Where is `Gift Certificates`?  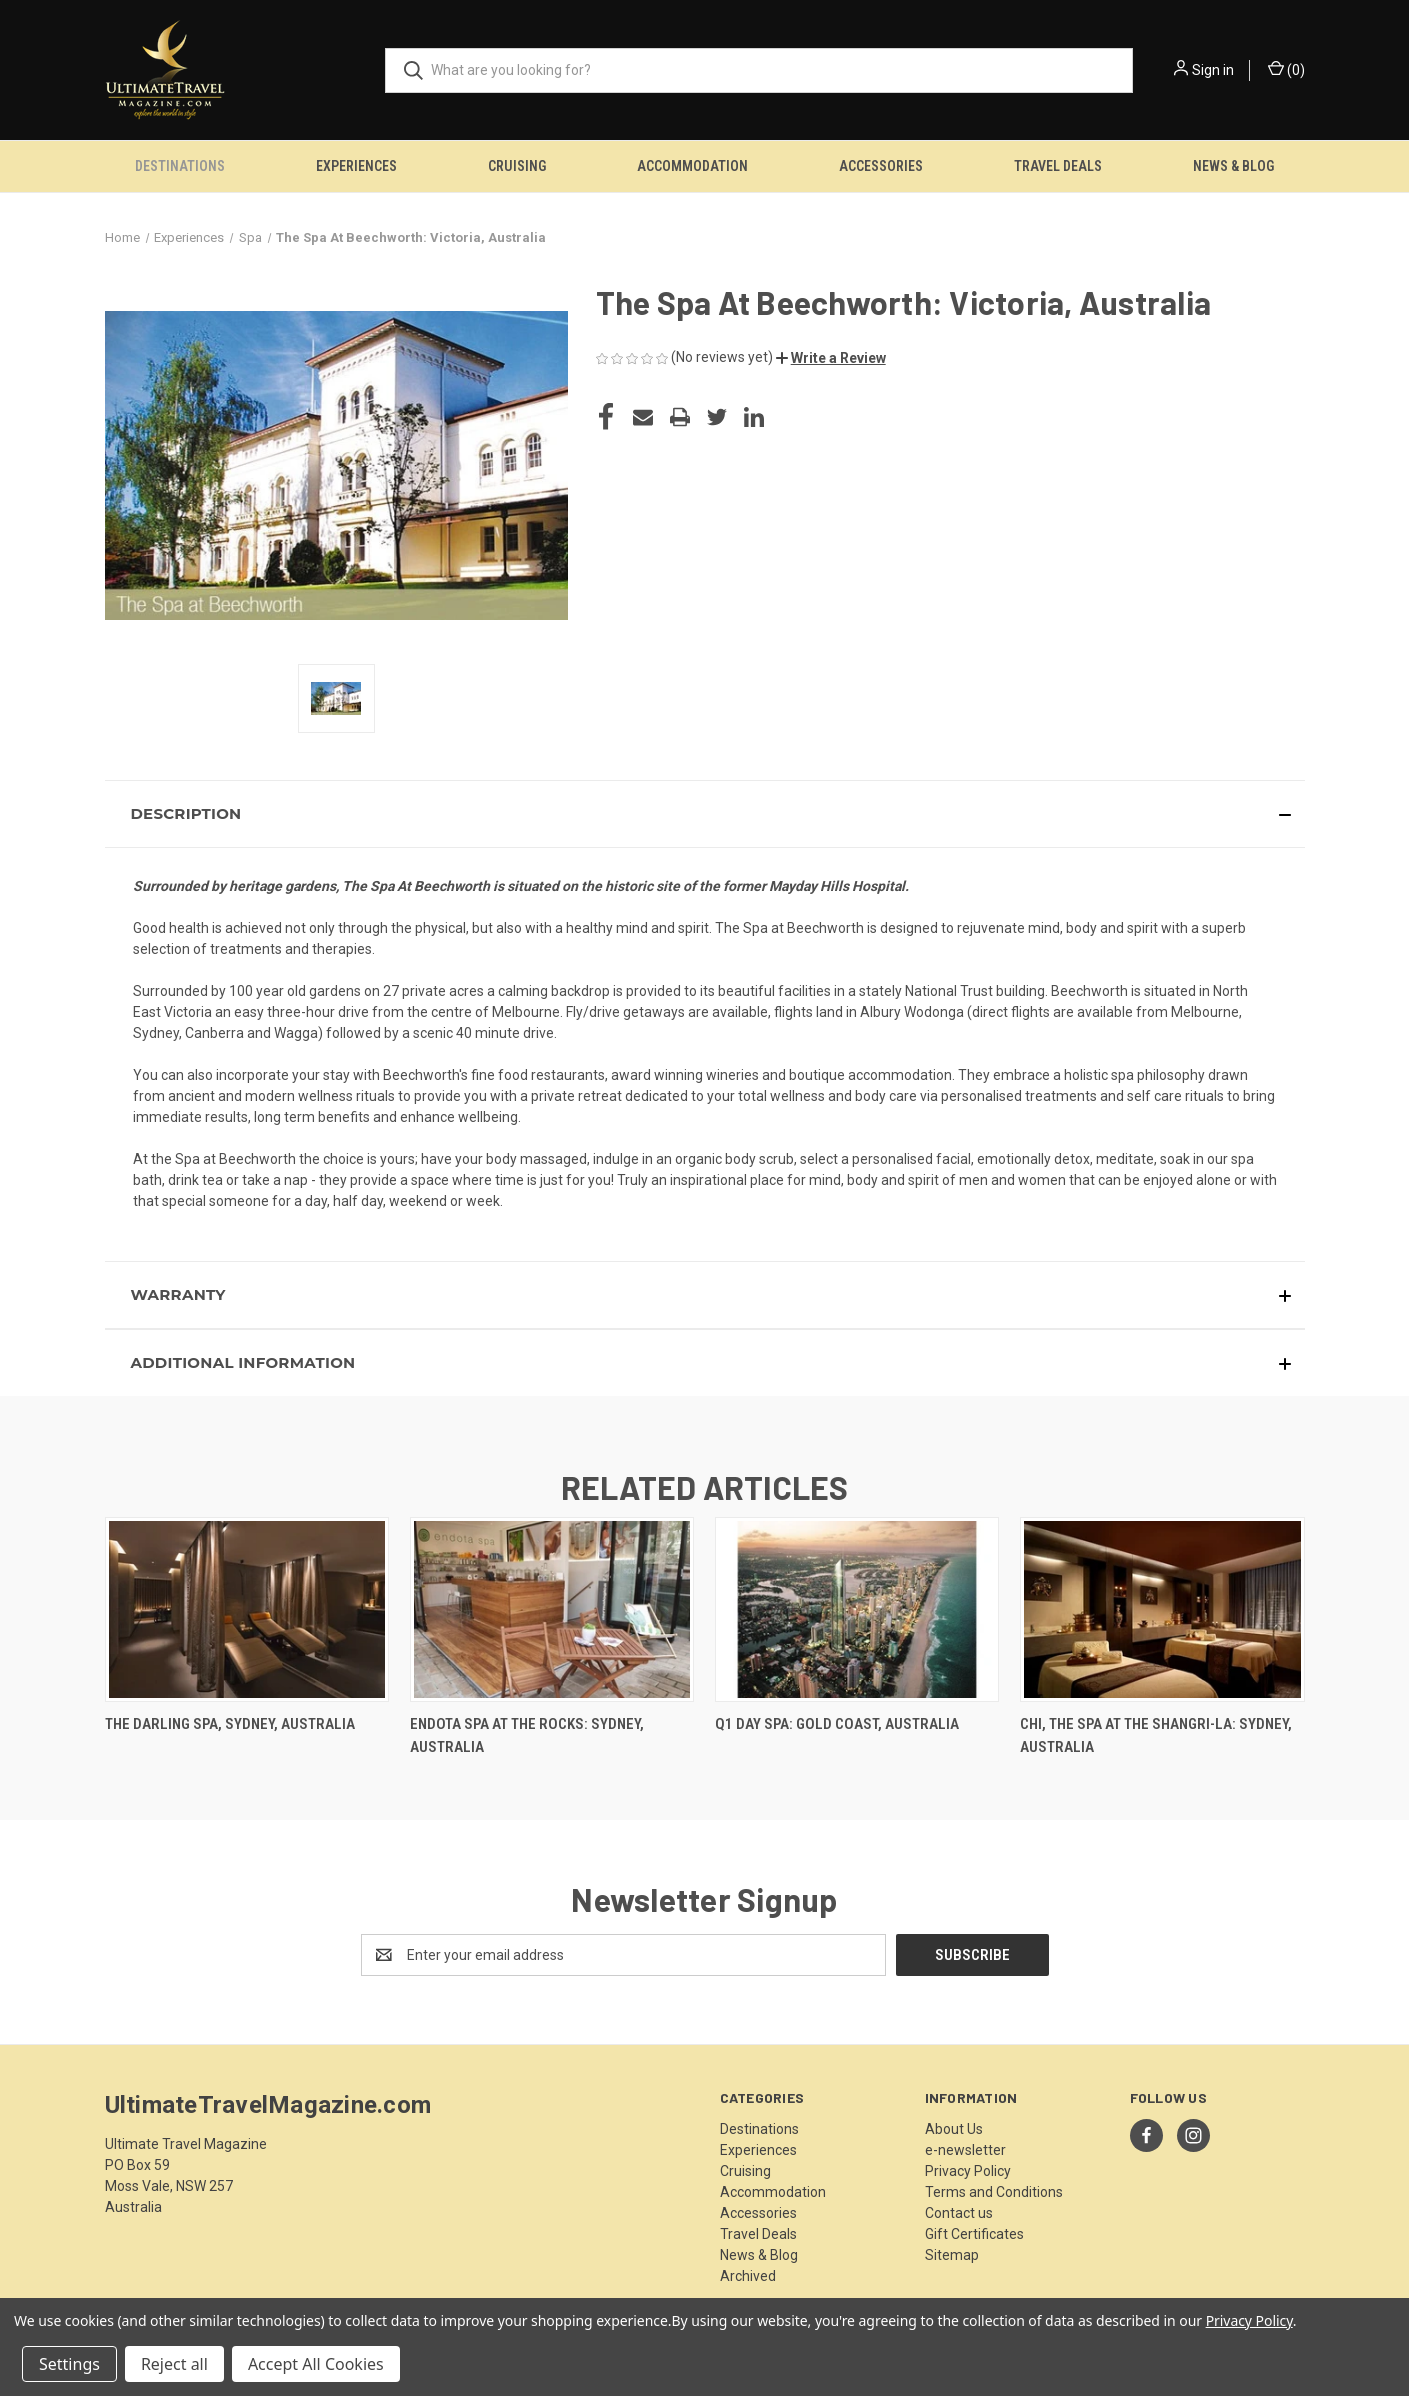
Gift Certificates is located at coordinates (974, 2234).